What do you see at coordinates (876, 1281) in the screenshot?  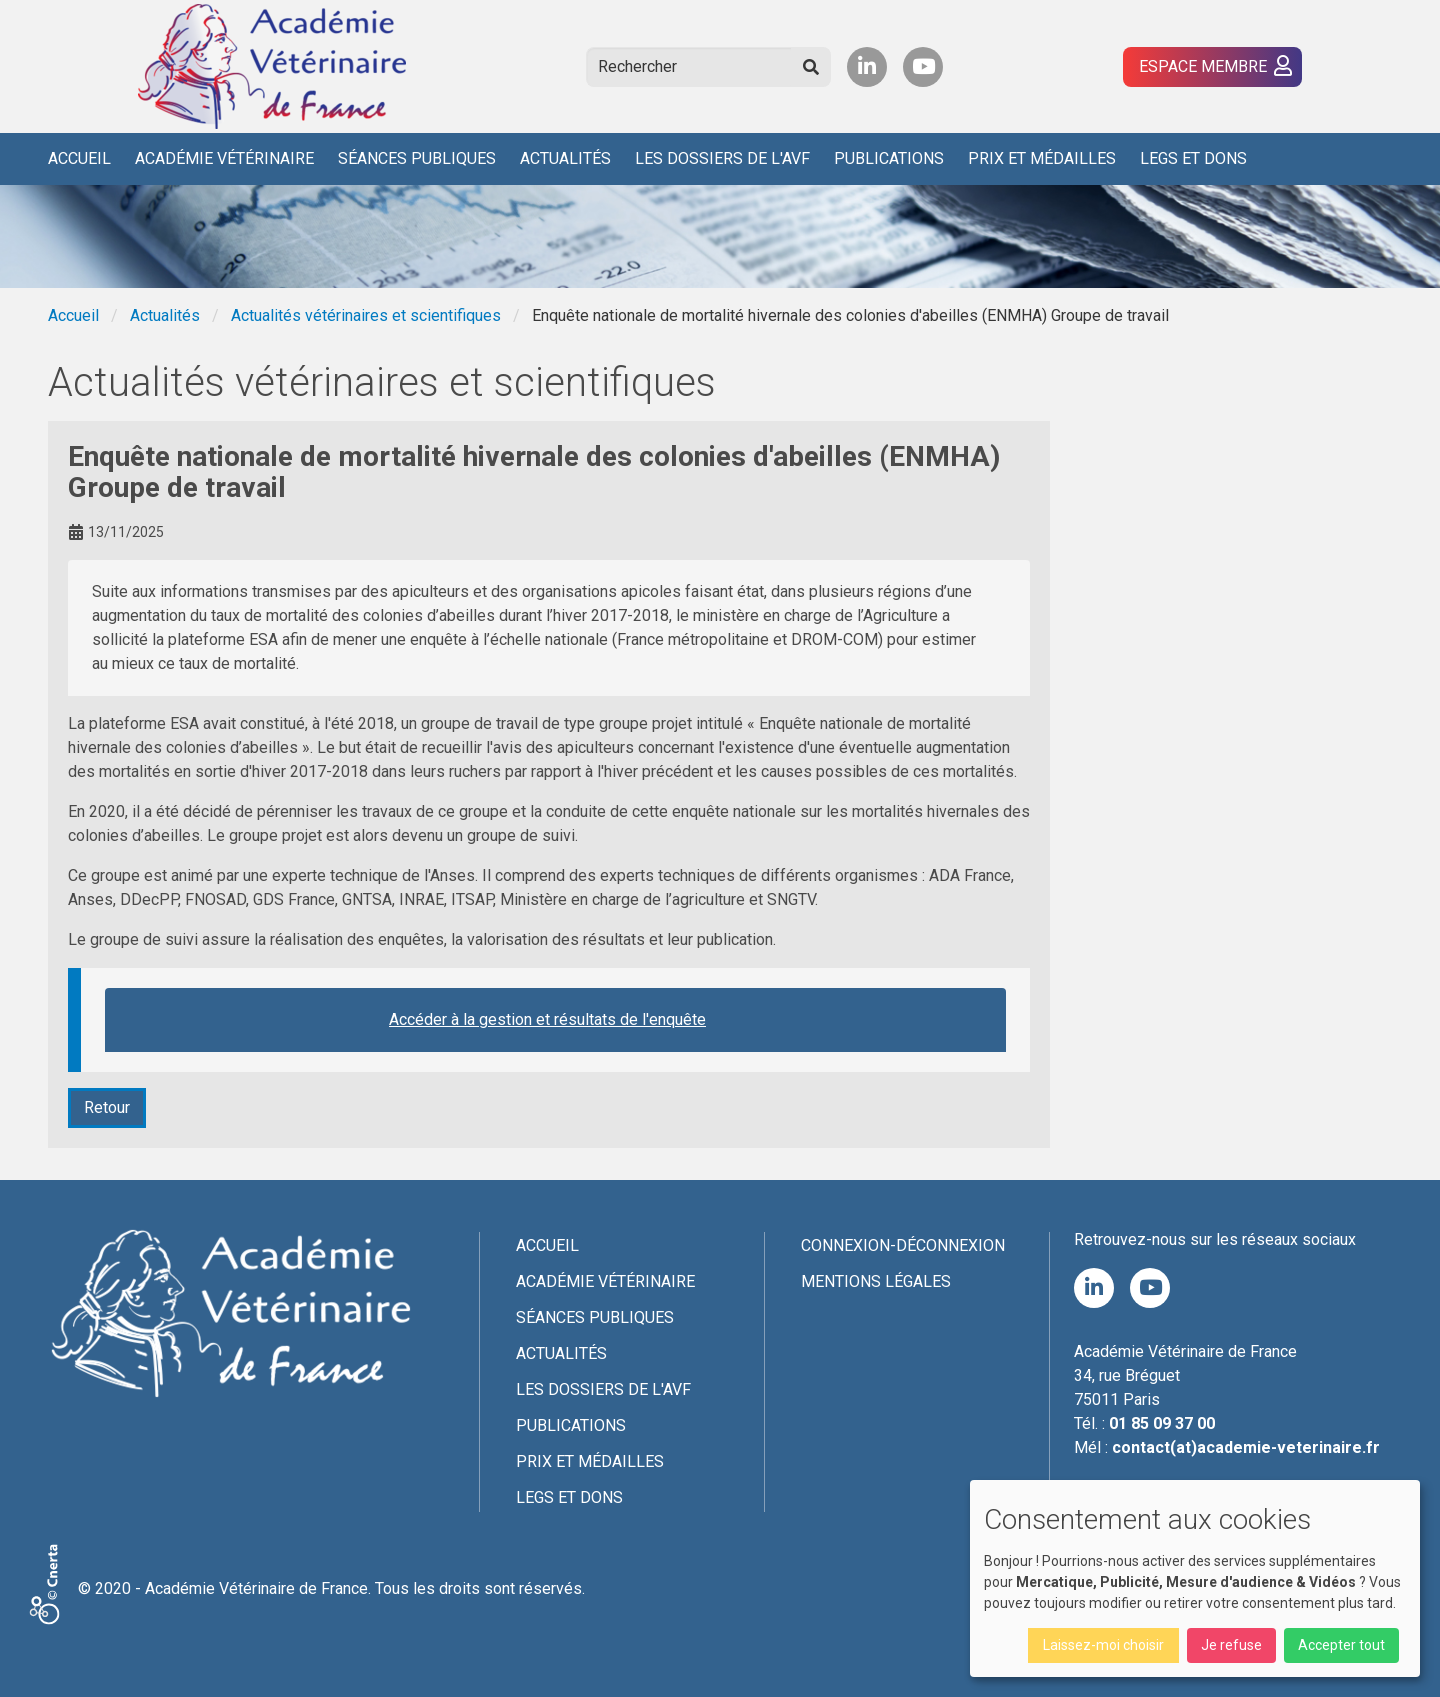 I see `Mentions légales` at bounding box center [876, 1281].